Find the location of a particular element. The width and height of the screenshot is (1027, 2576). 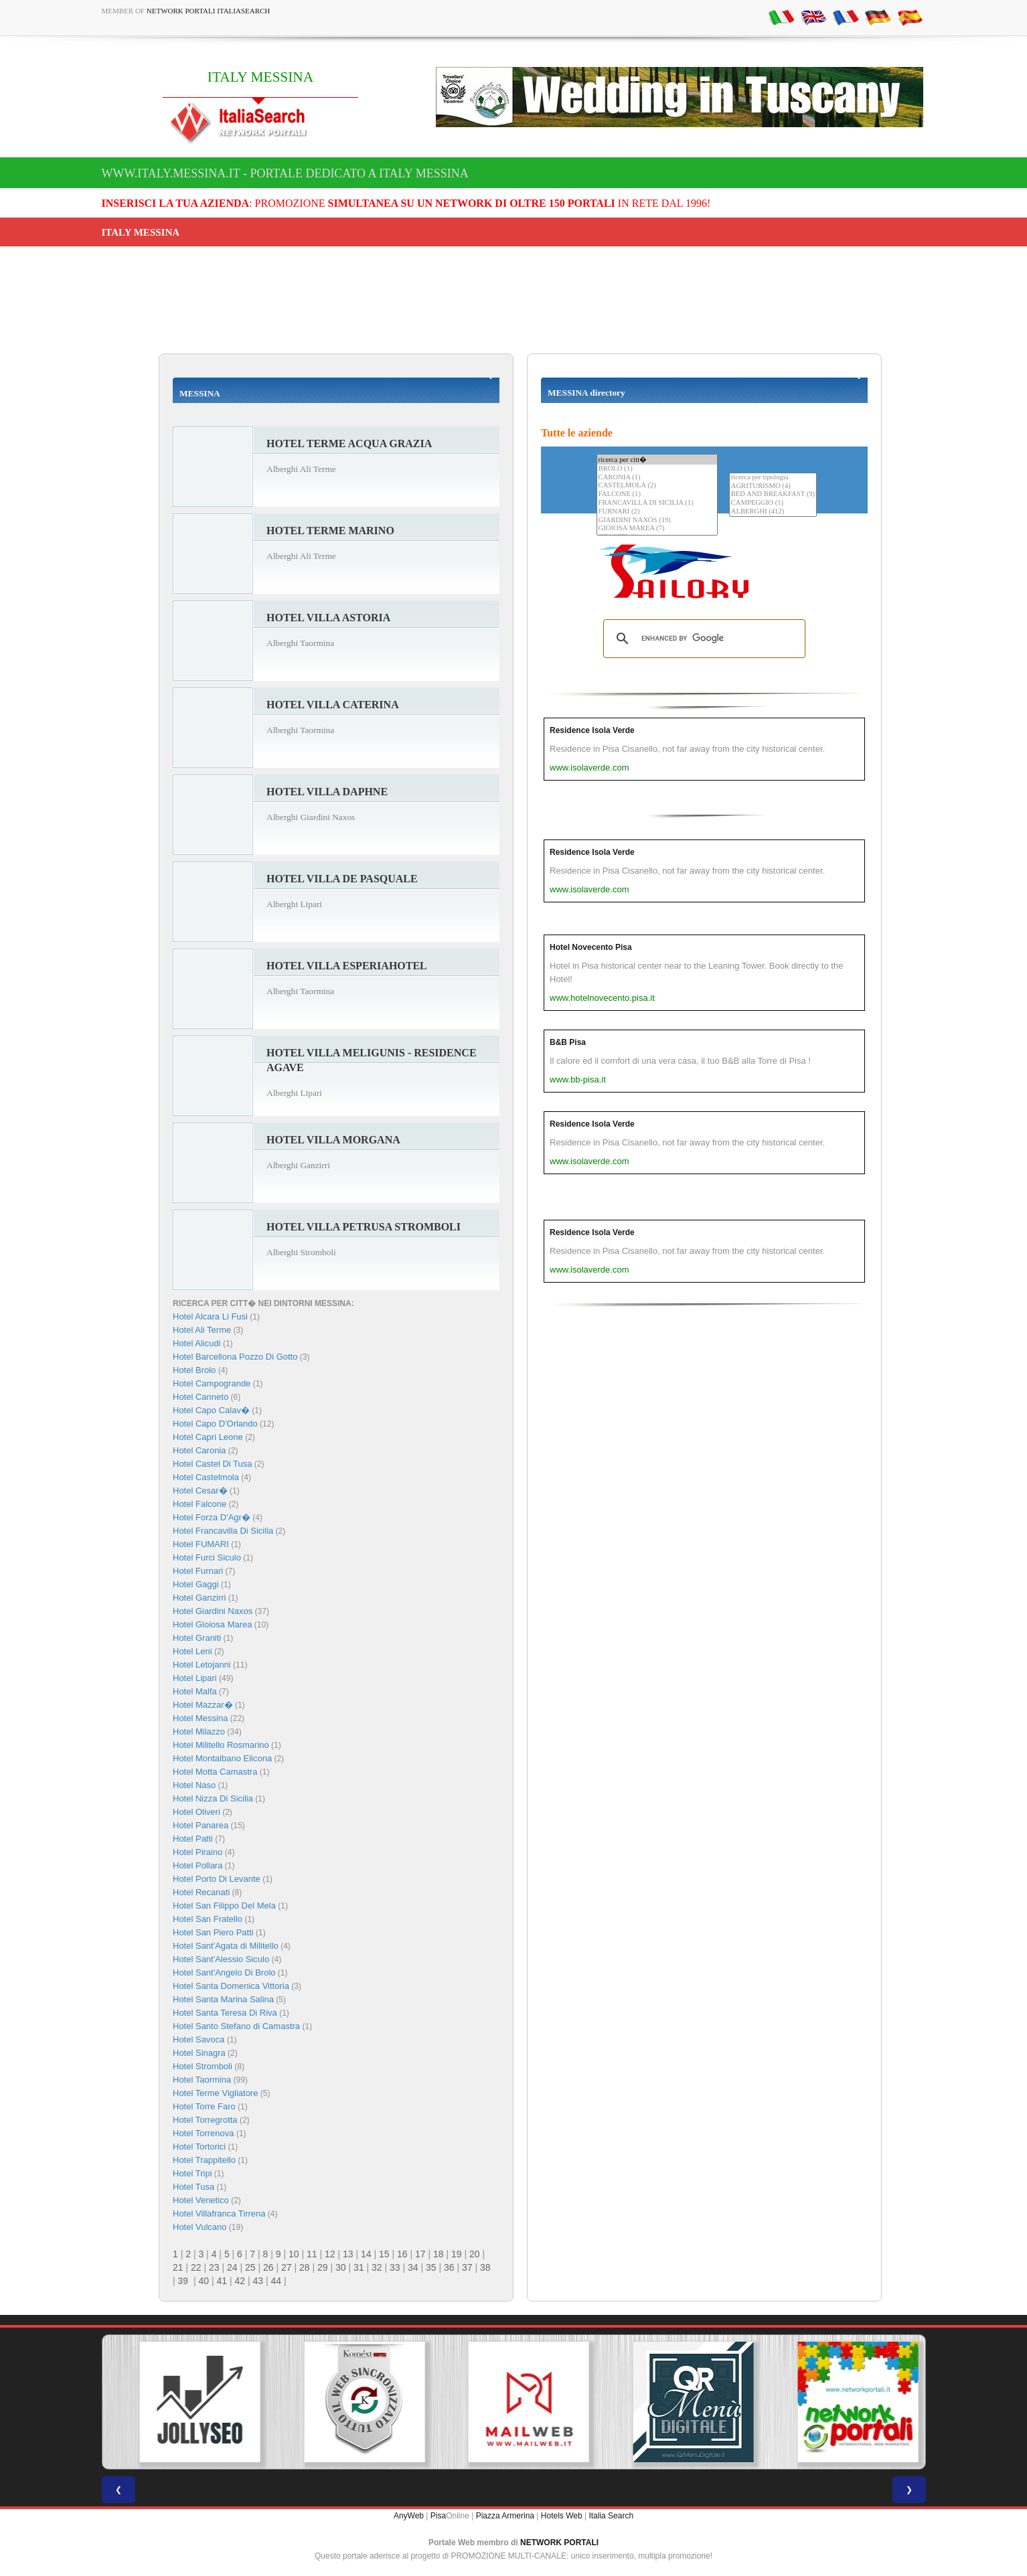

Hotel Pollara is located at coordinates (197, 1865).